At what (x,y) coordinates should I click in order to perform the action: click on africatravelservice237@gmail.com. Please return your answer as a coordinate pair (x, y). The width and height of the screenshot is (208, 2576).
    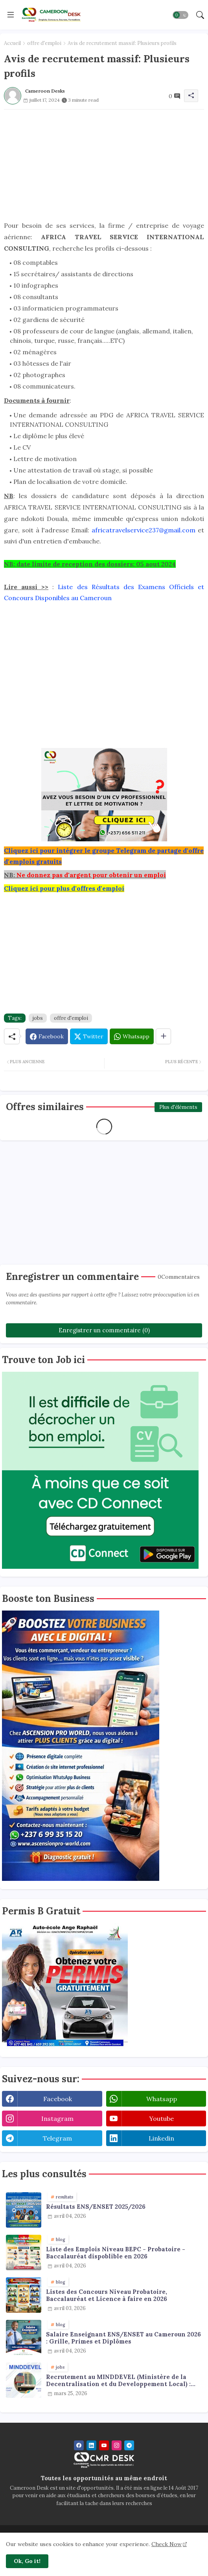
    Looking at the image, I should click on (143, 530).